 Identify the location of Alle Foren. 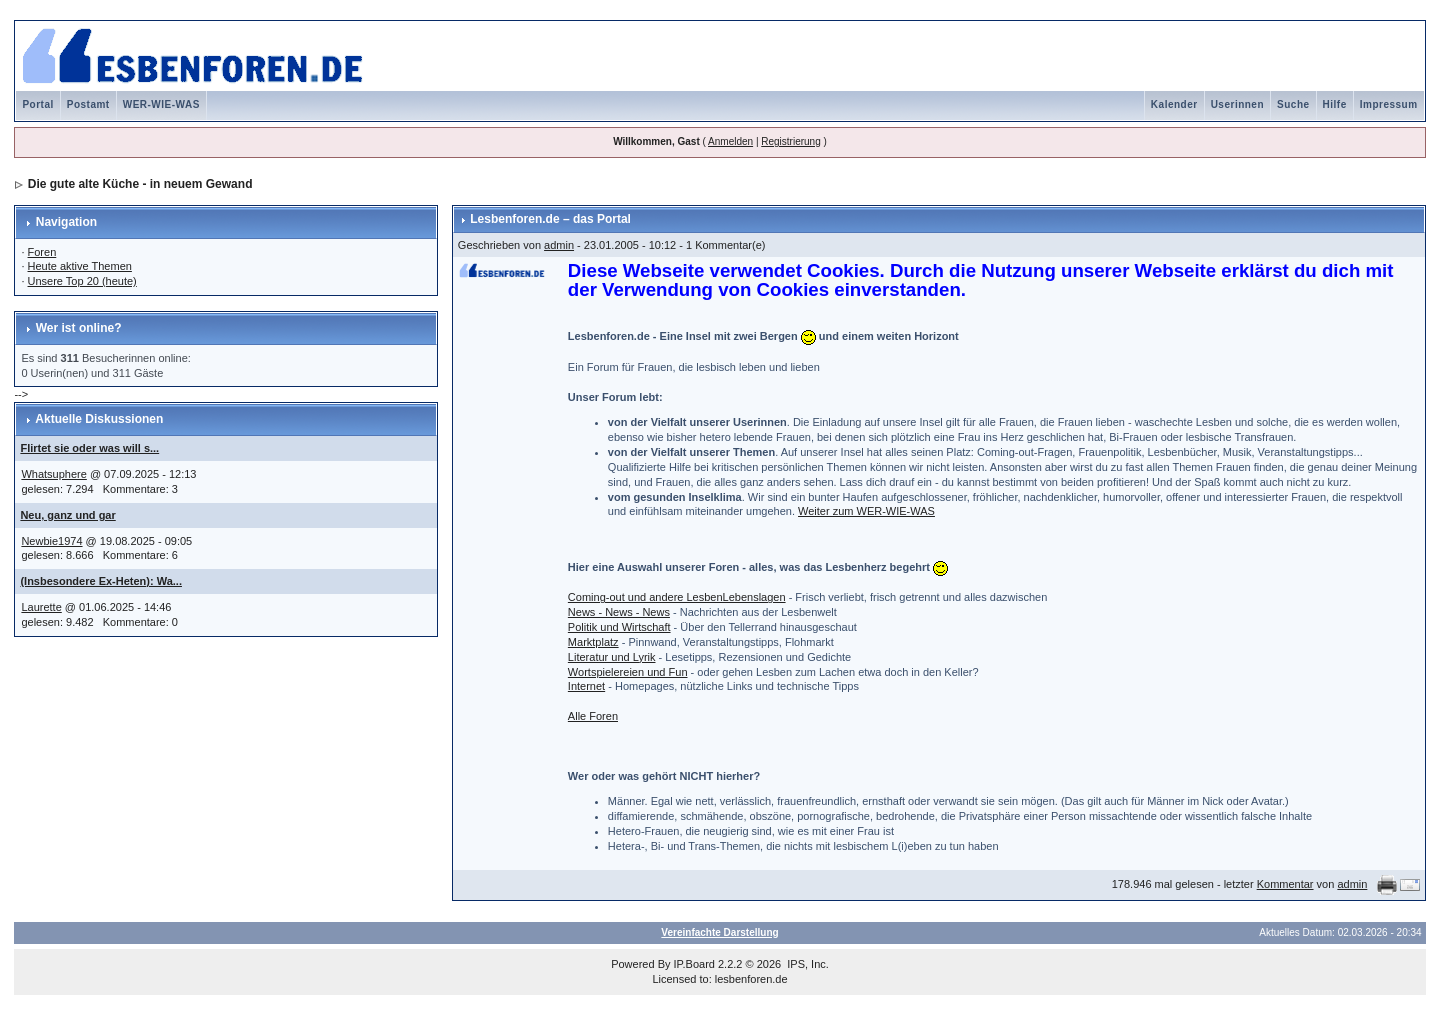
(593, 716).